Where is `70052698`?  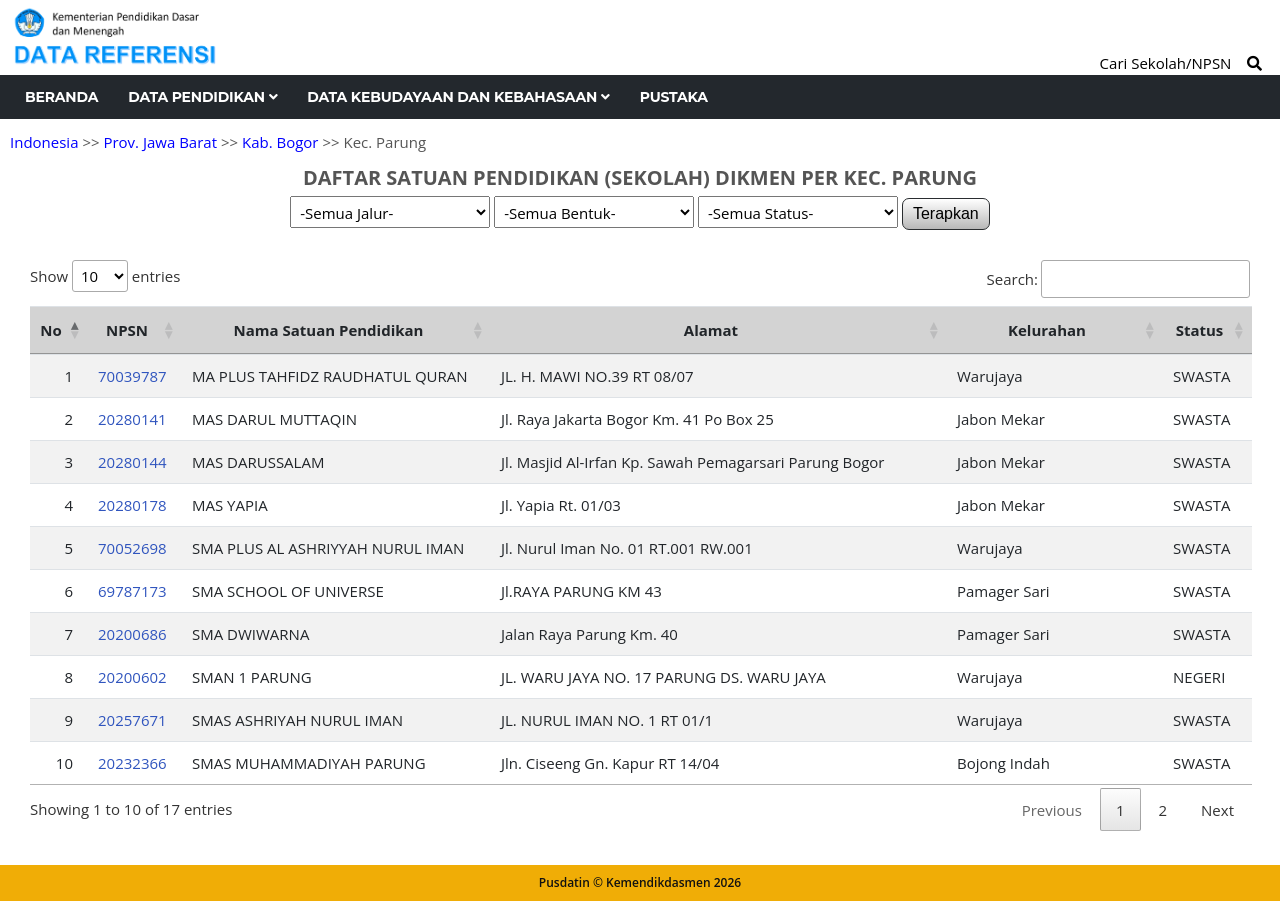 70052698 is located at coordinates (132, 548).